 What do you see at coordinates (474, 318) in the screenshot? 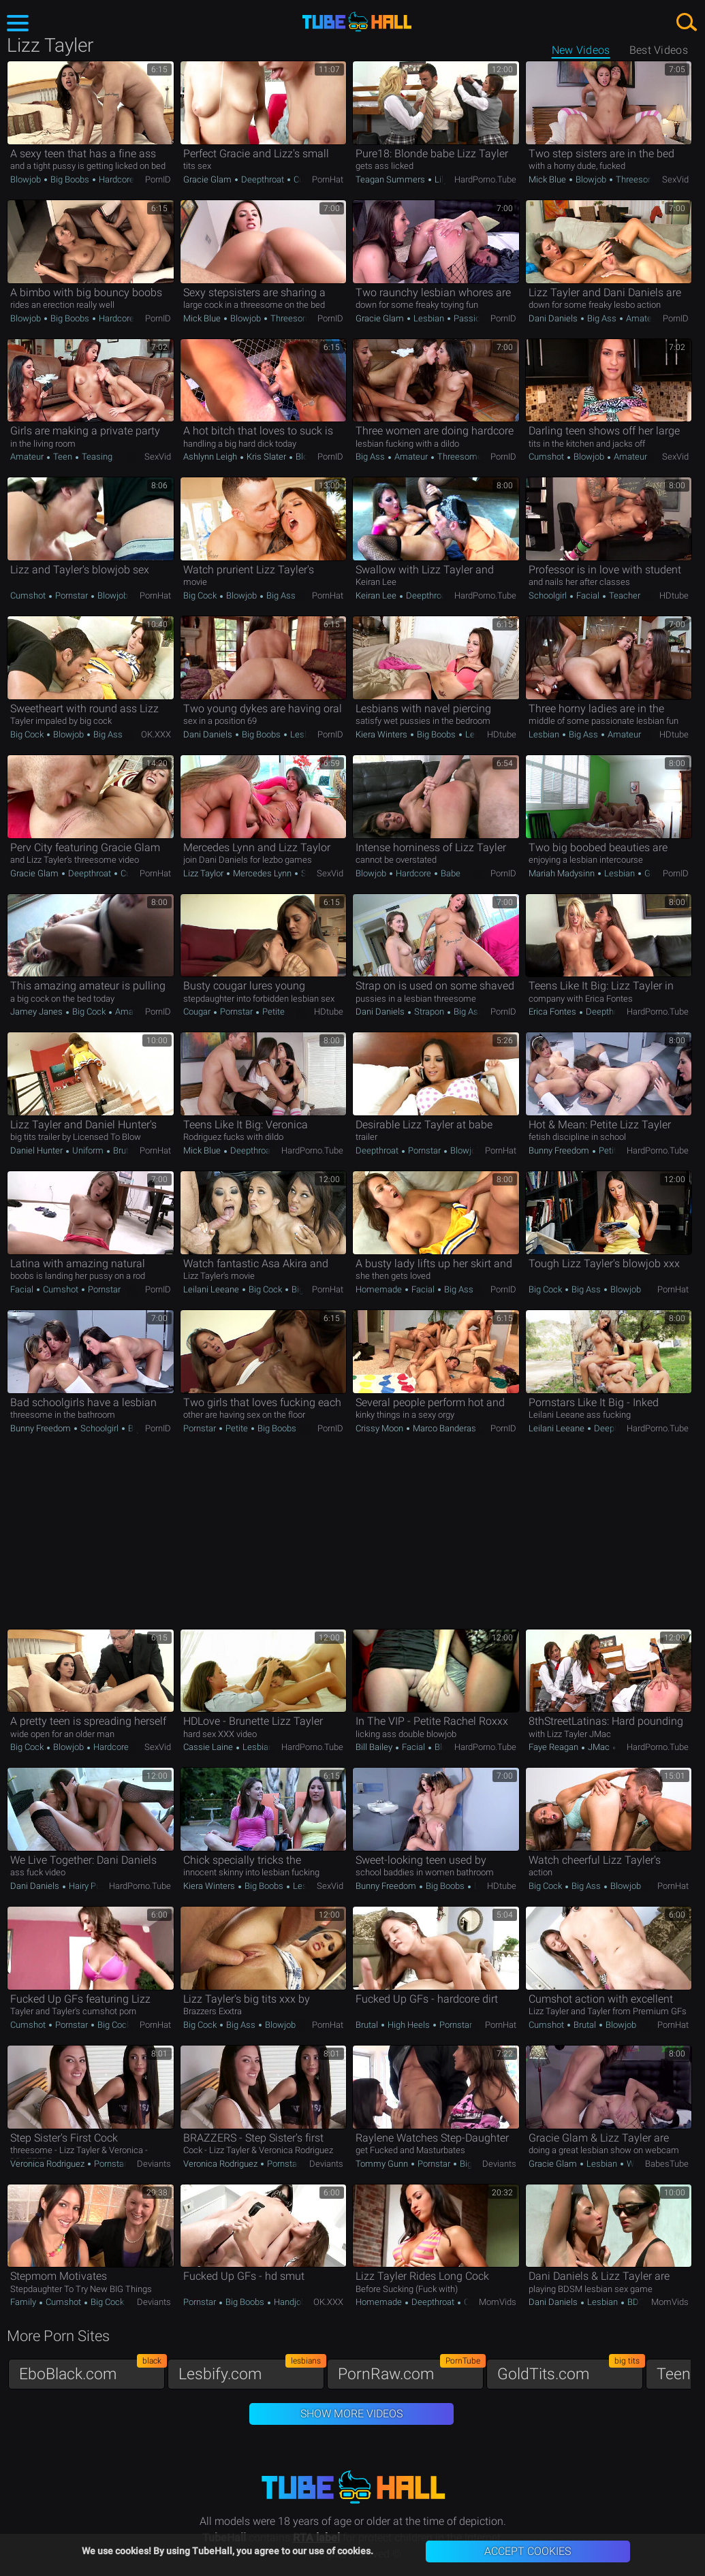
I see `Passionate` at bounding box center [474, 318].